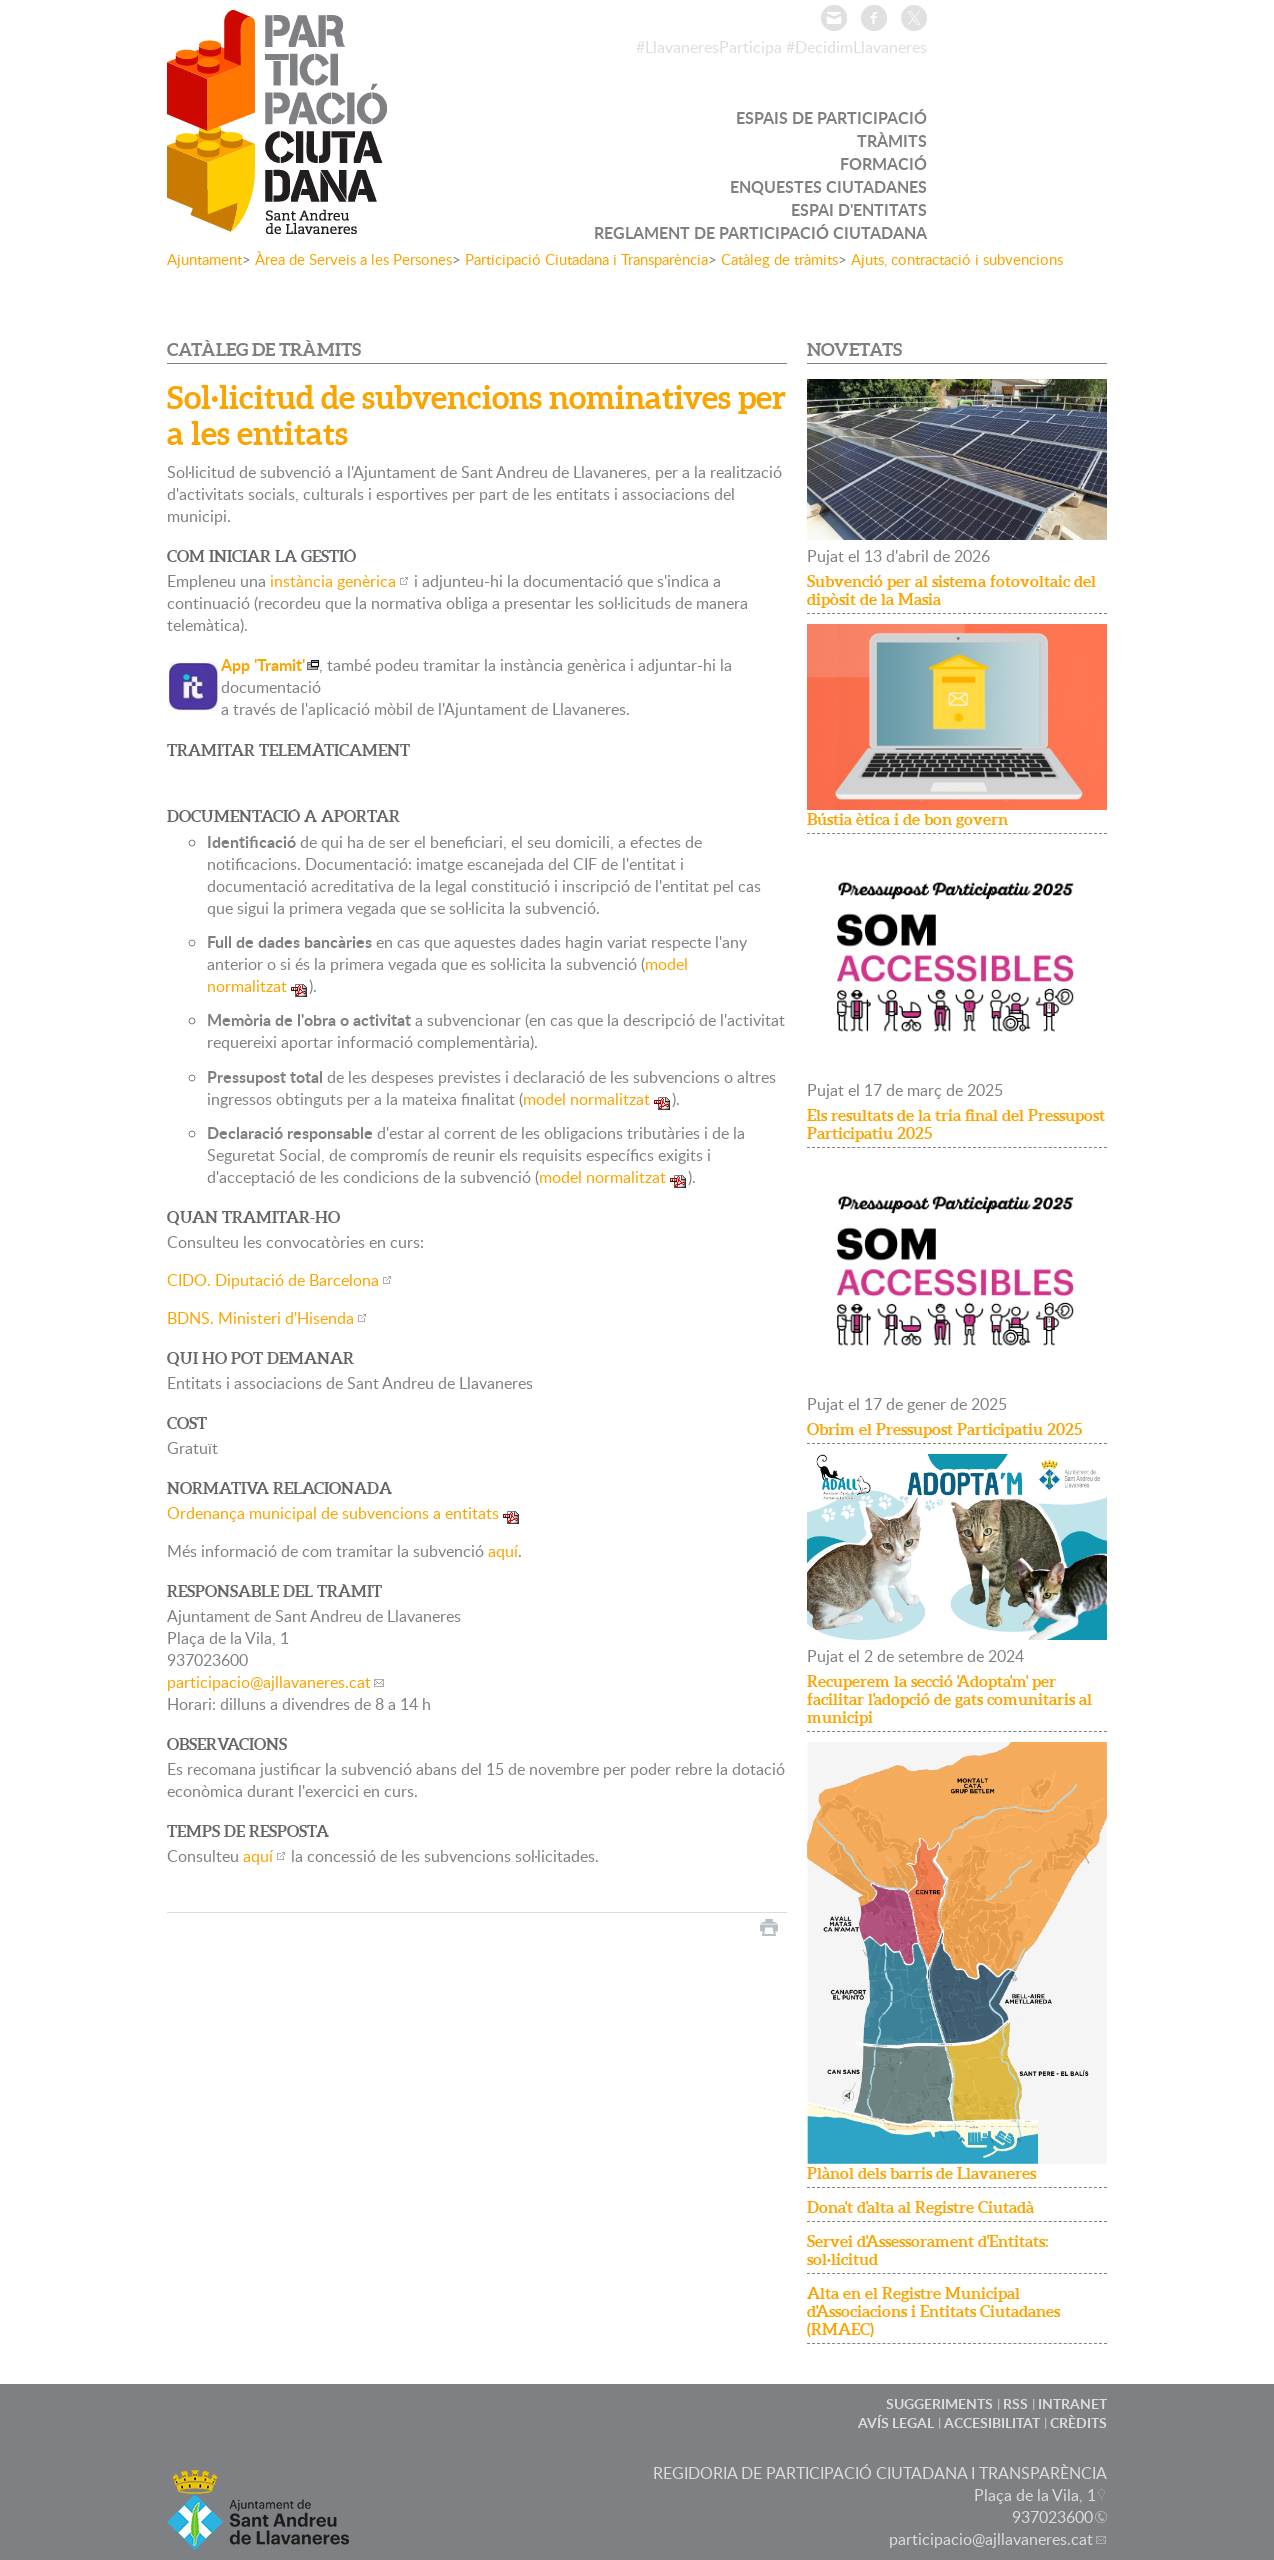  I want to click on ENQUESTES CIUTADANES, so click(828, 186).